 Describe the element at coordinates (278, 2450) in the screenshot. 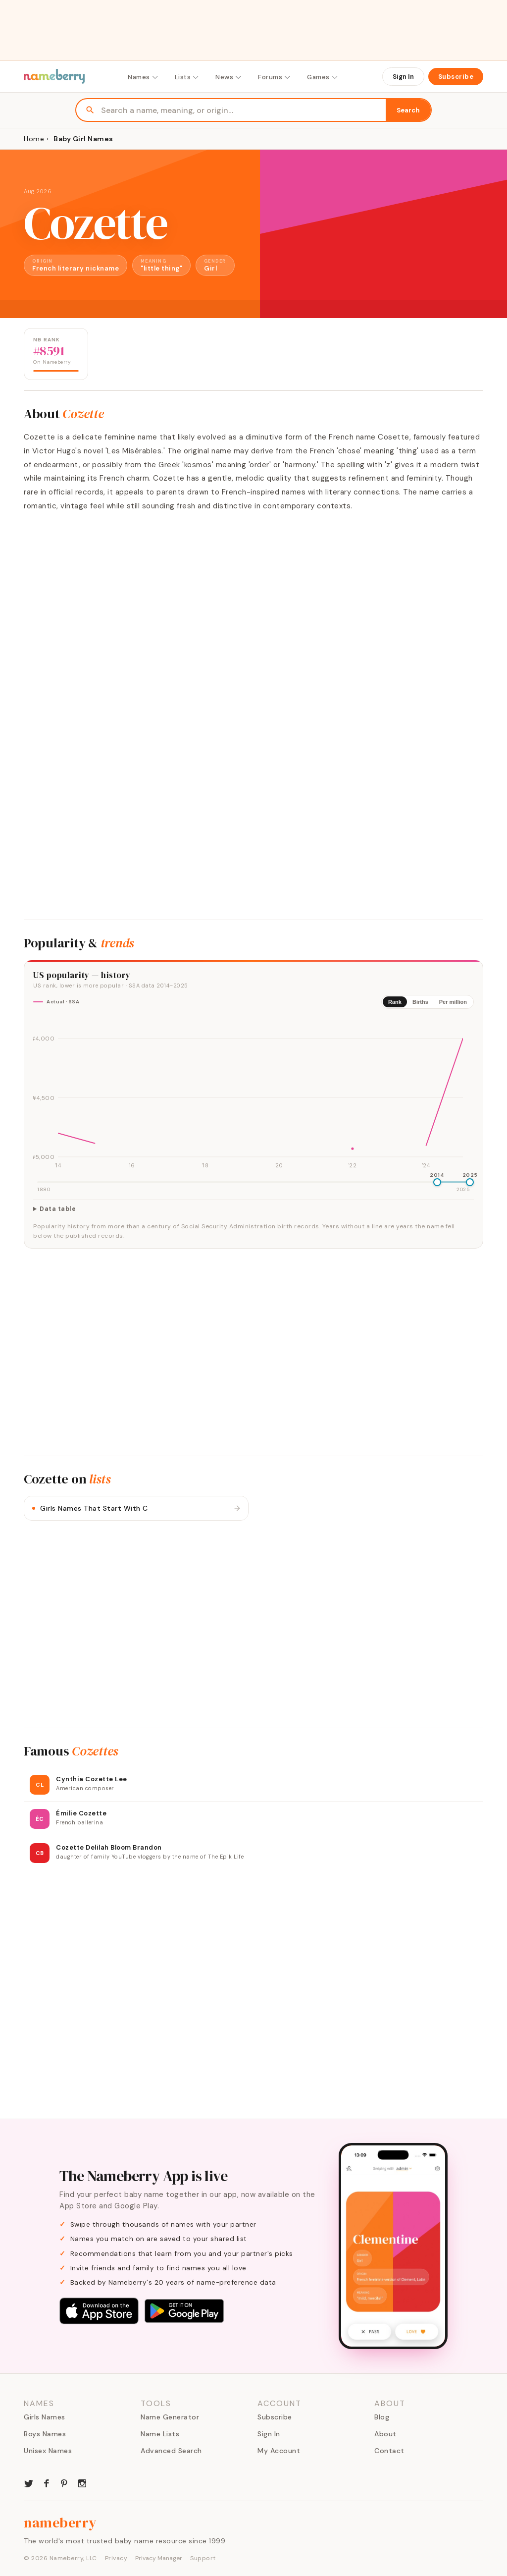

I see `My Account` at that location.